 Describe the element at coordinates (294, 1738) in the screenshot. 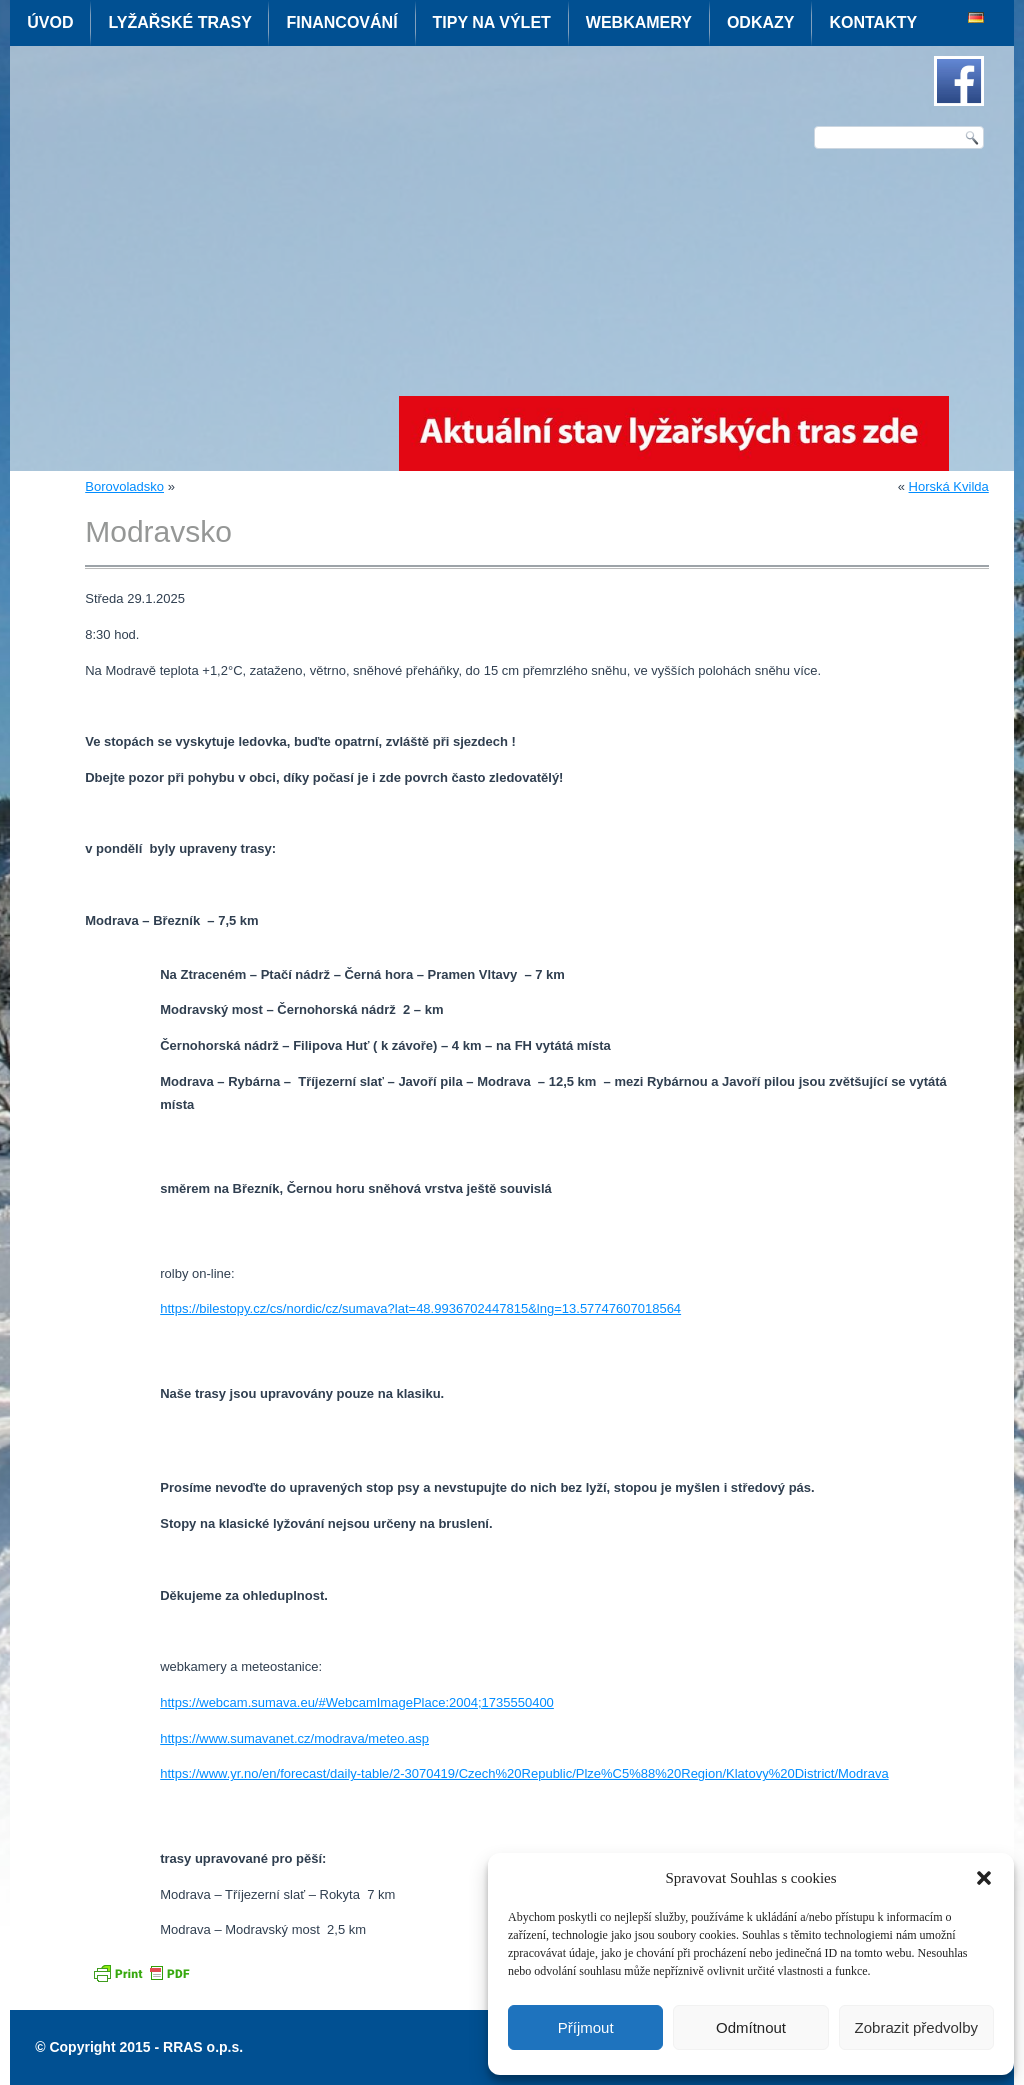

I see `https://www.sumavanet.cz/modrava/meteo.asp` at that location.